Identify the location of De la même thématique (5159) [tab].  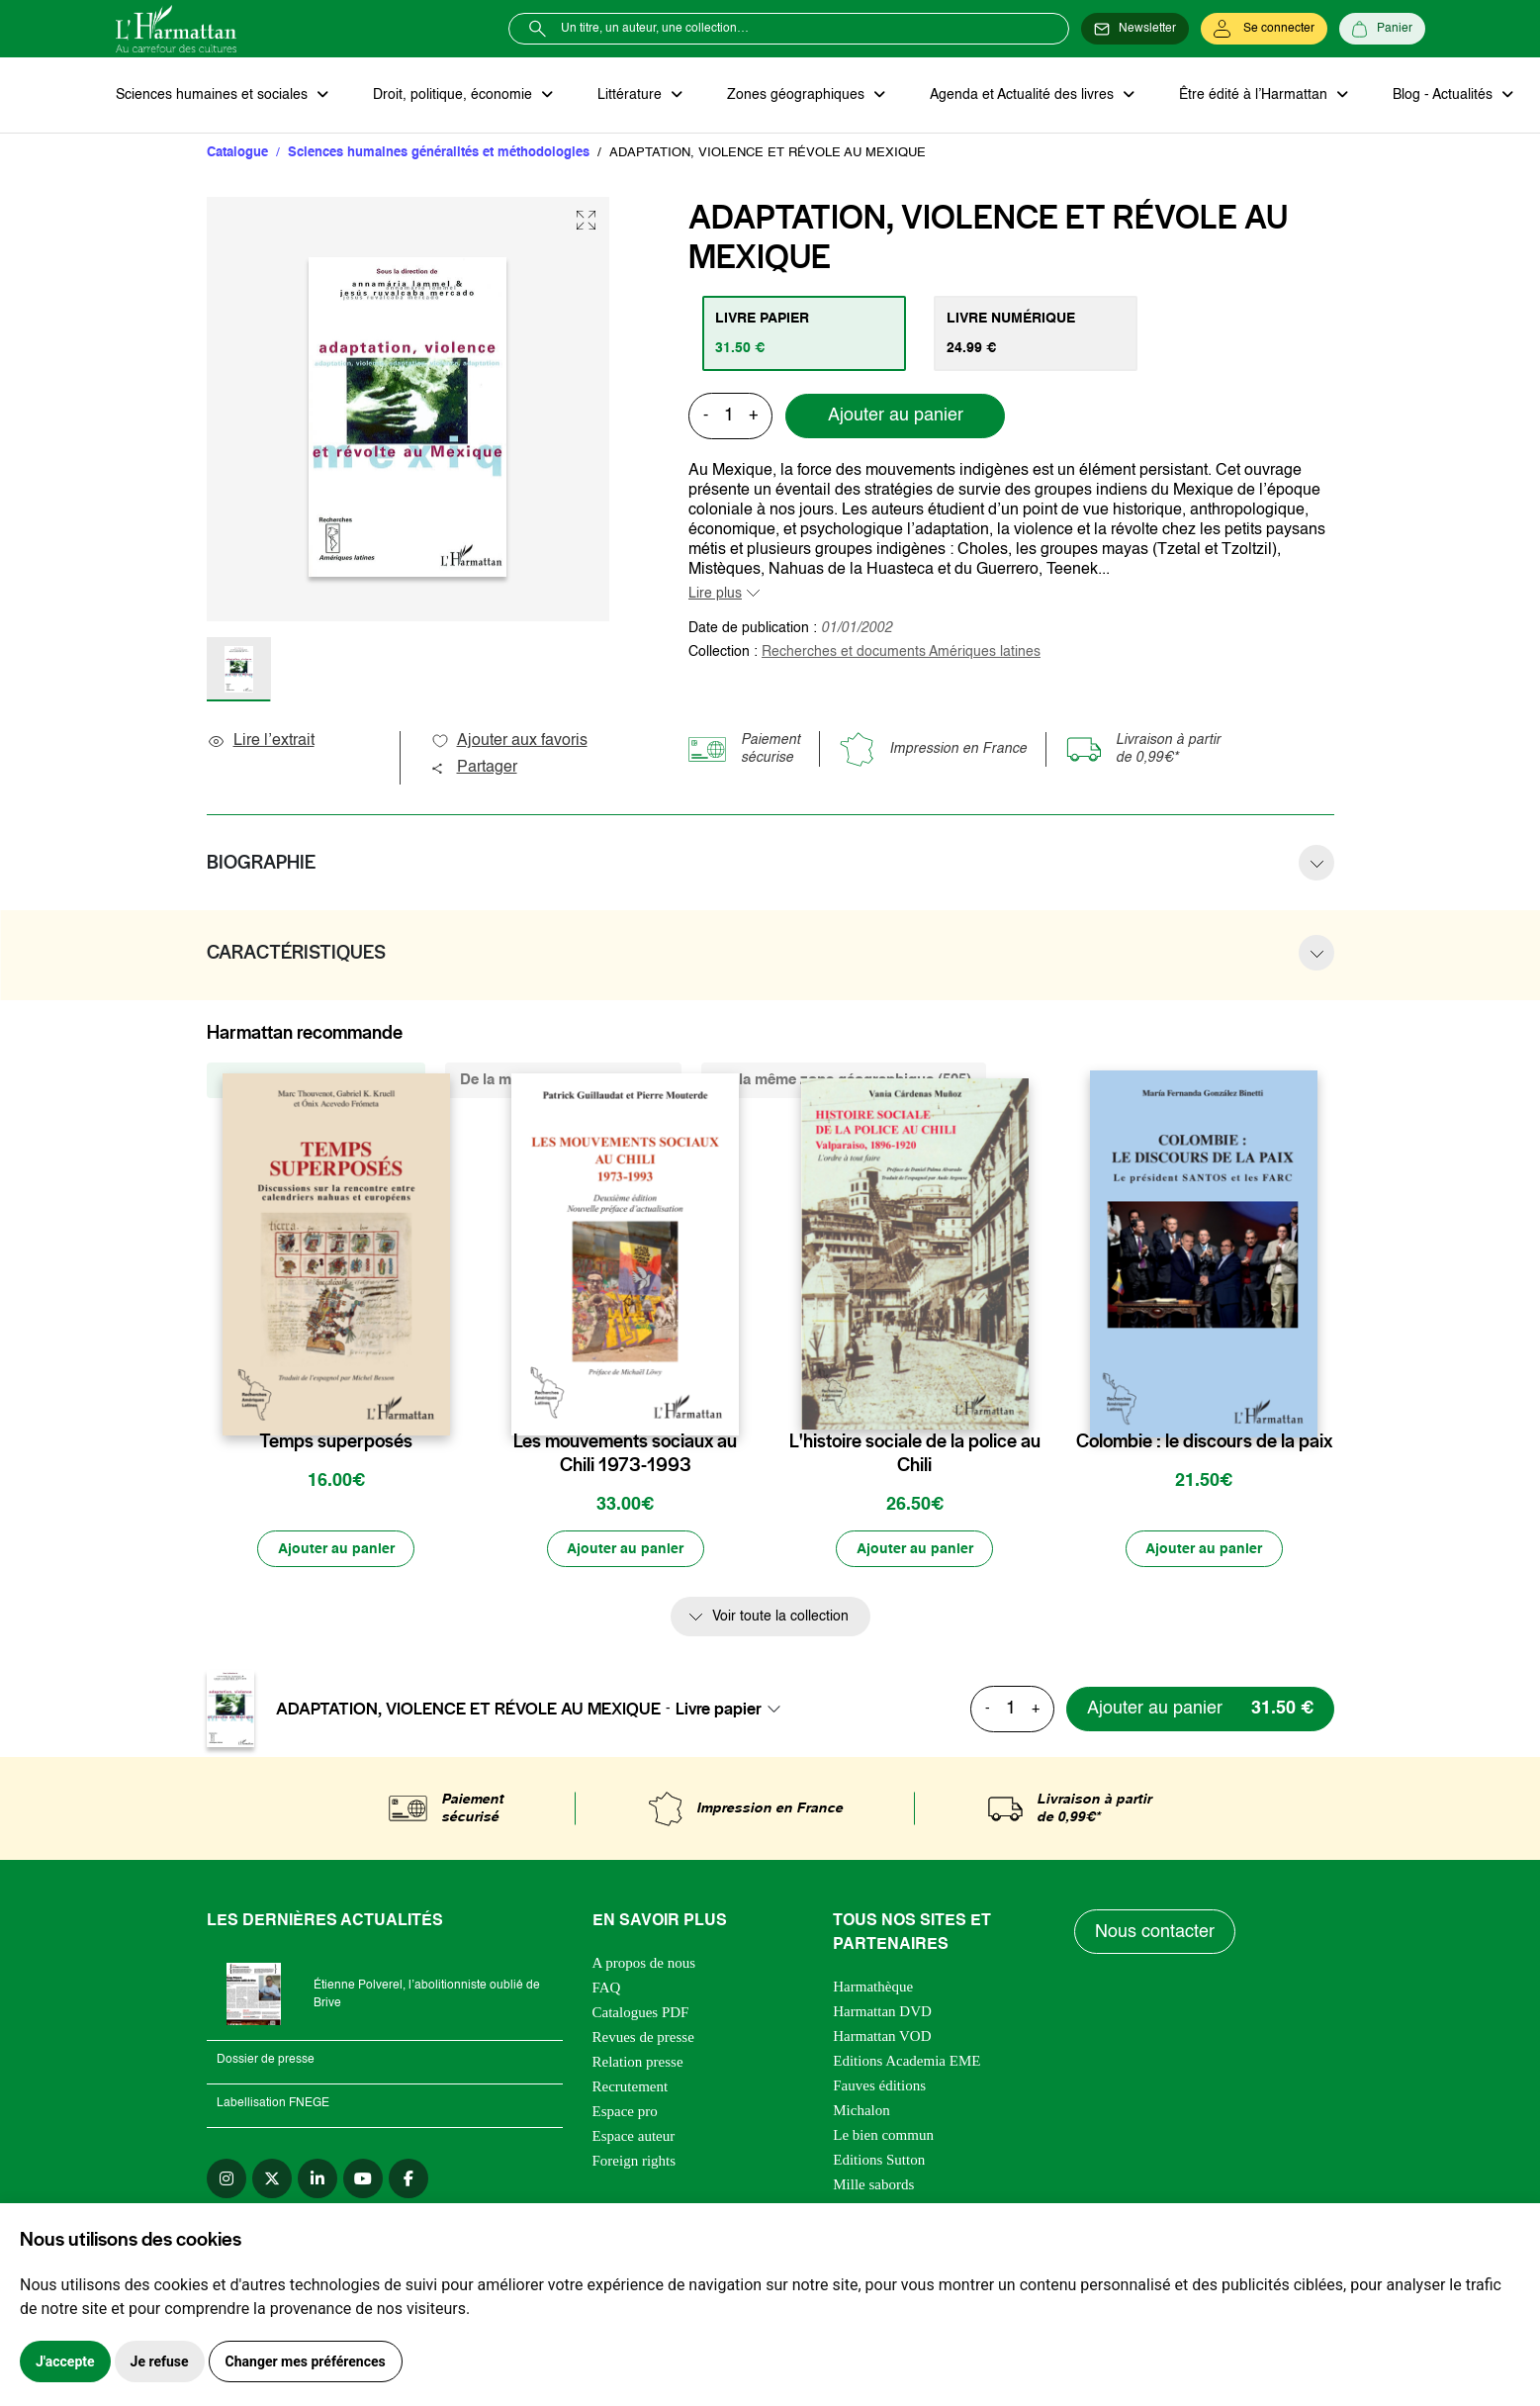
(563, 1080).